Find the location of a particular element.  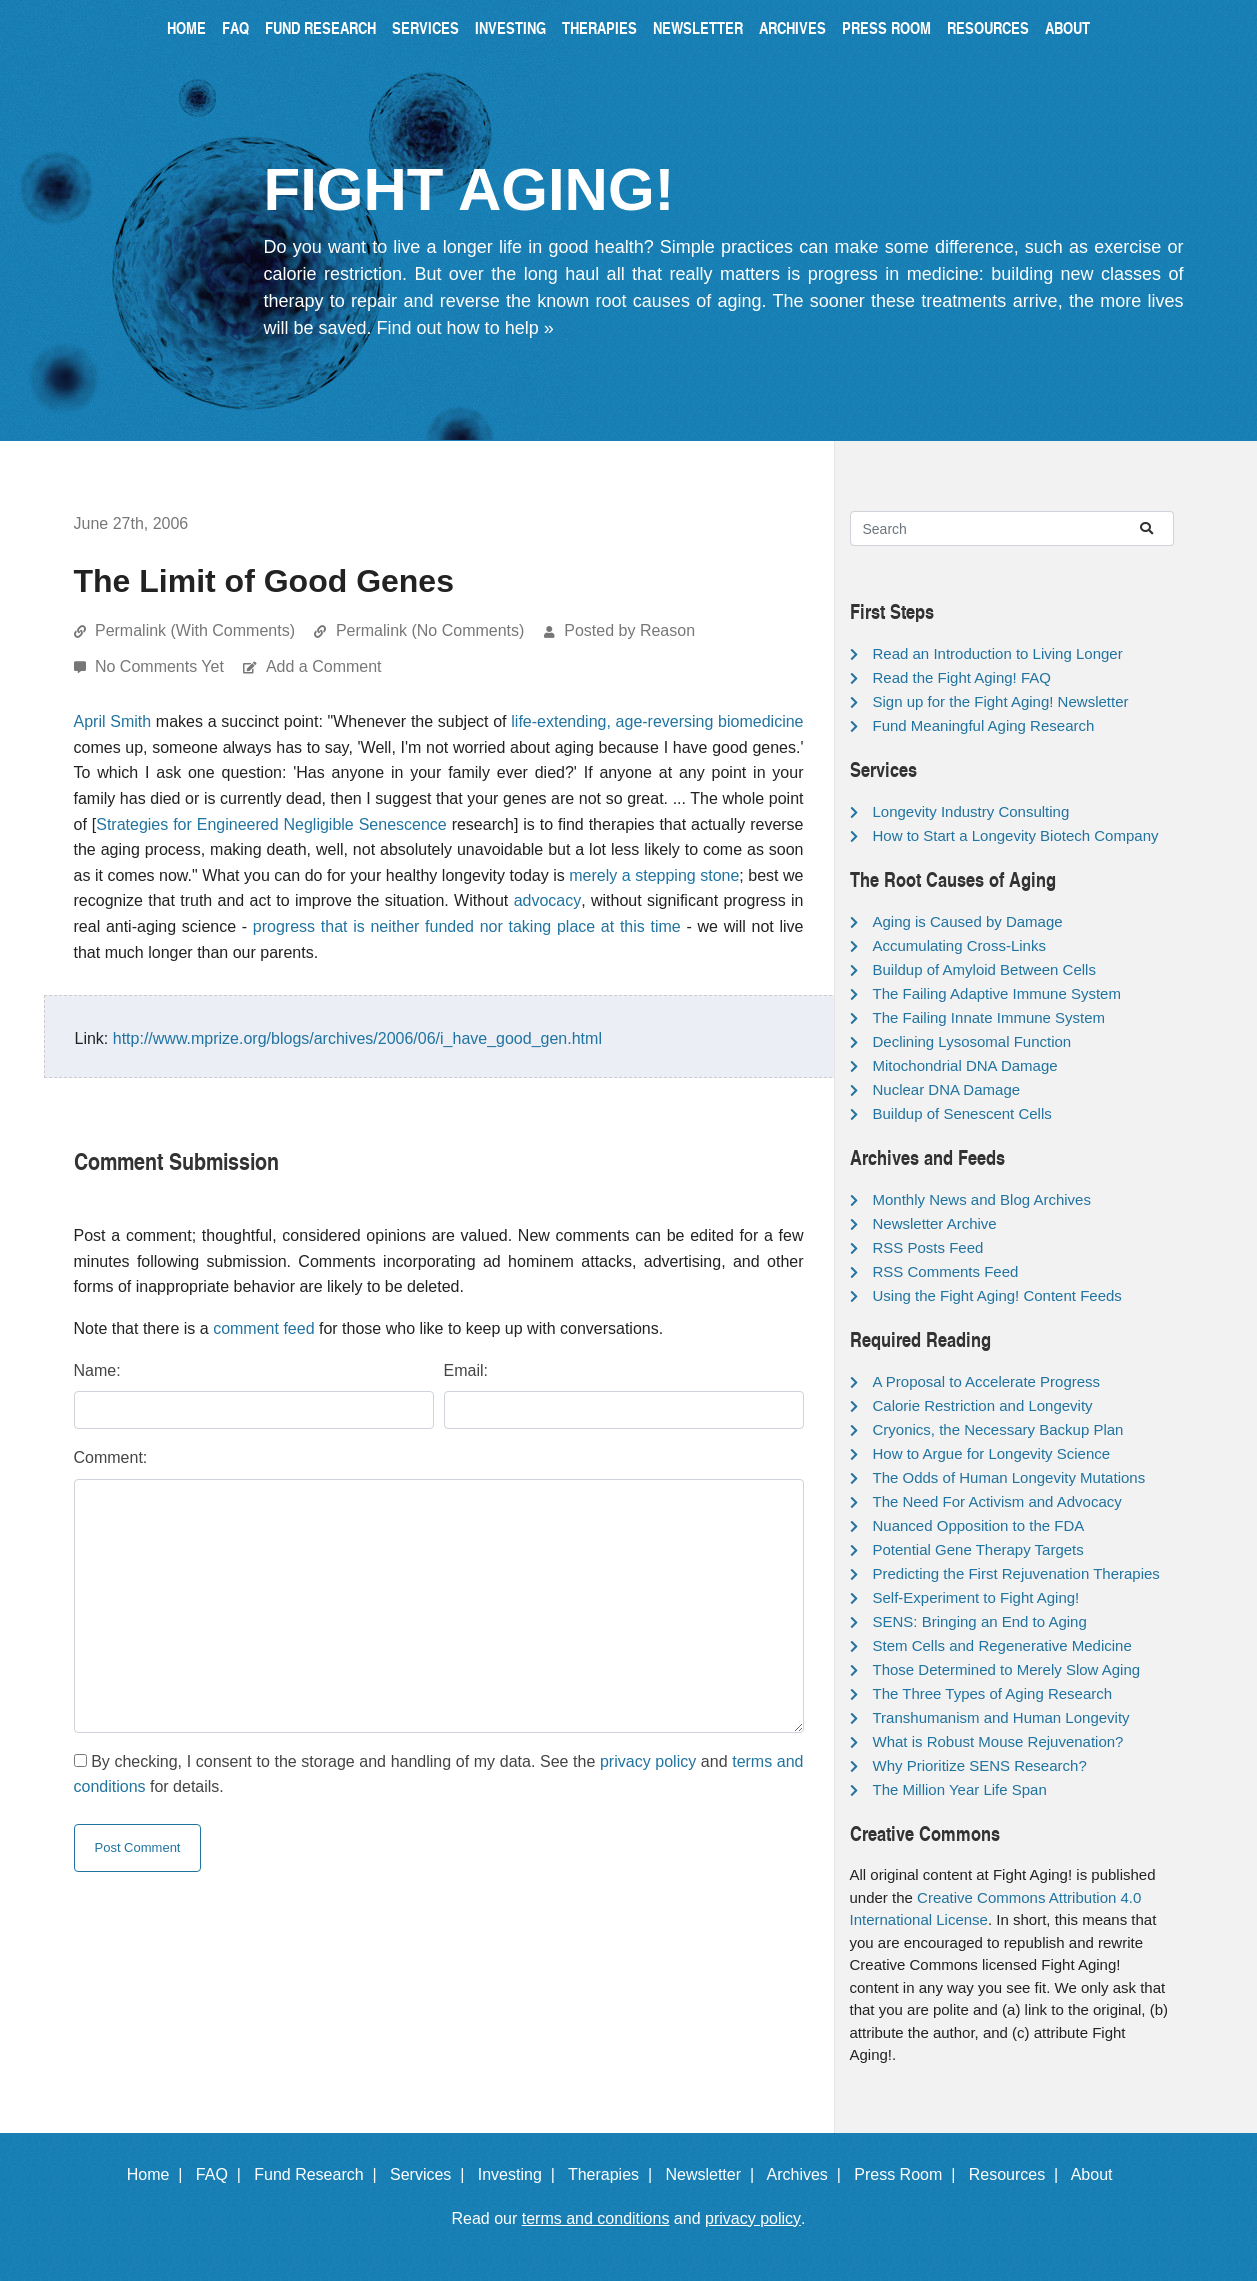

What is Robust Mouse Rejuvenation? is located at coordinates (998, 1741).